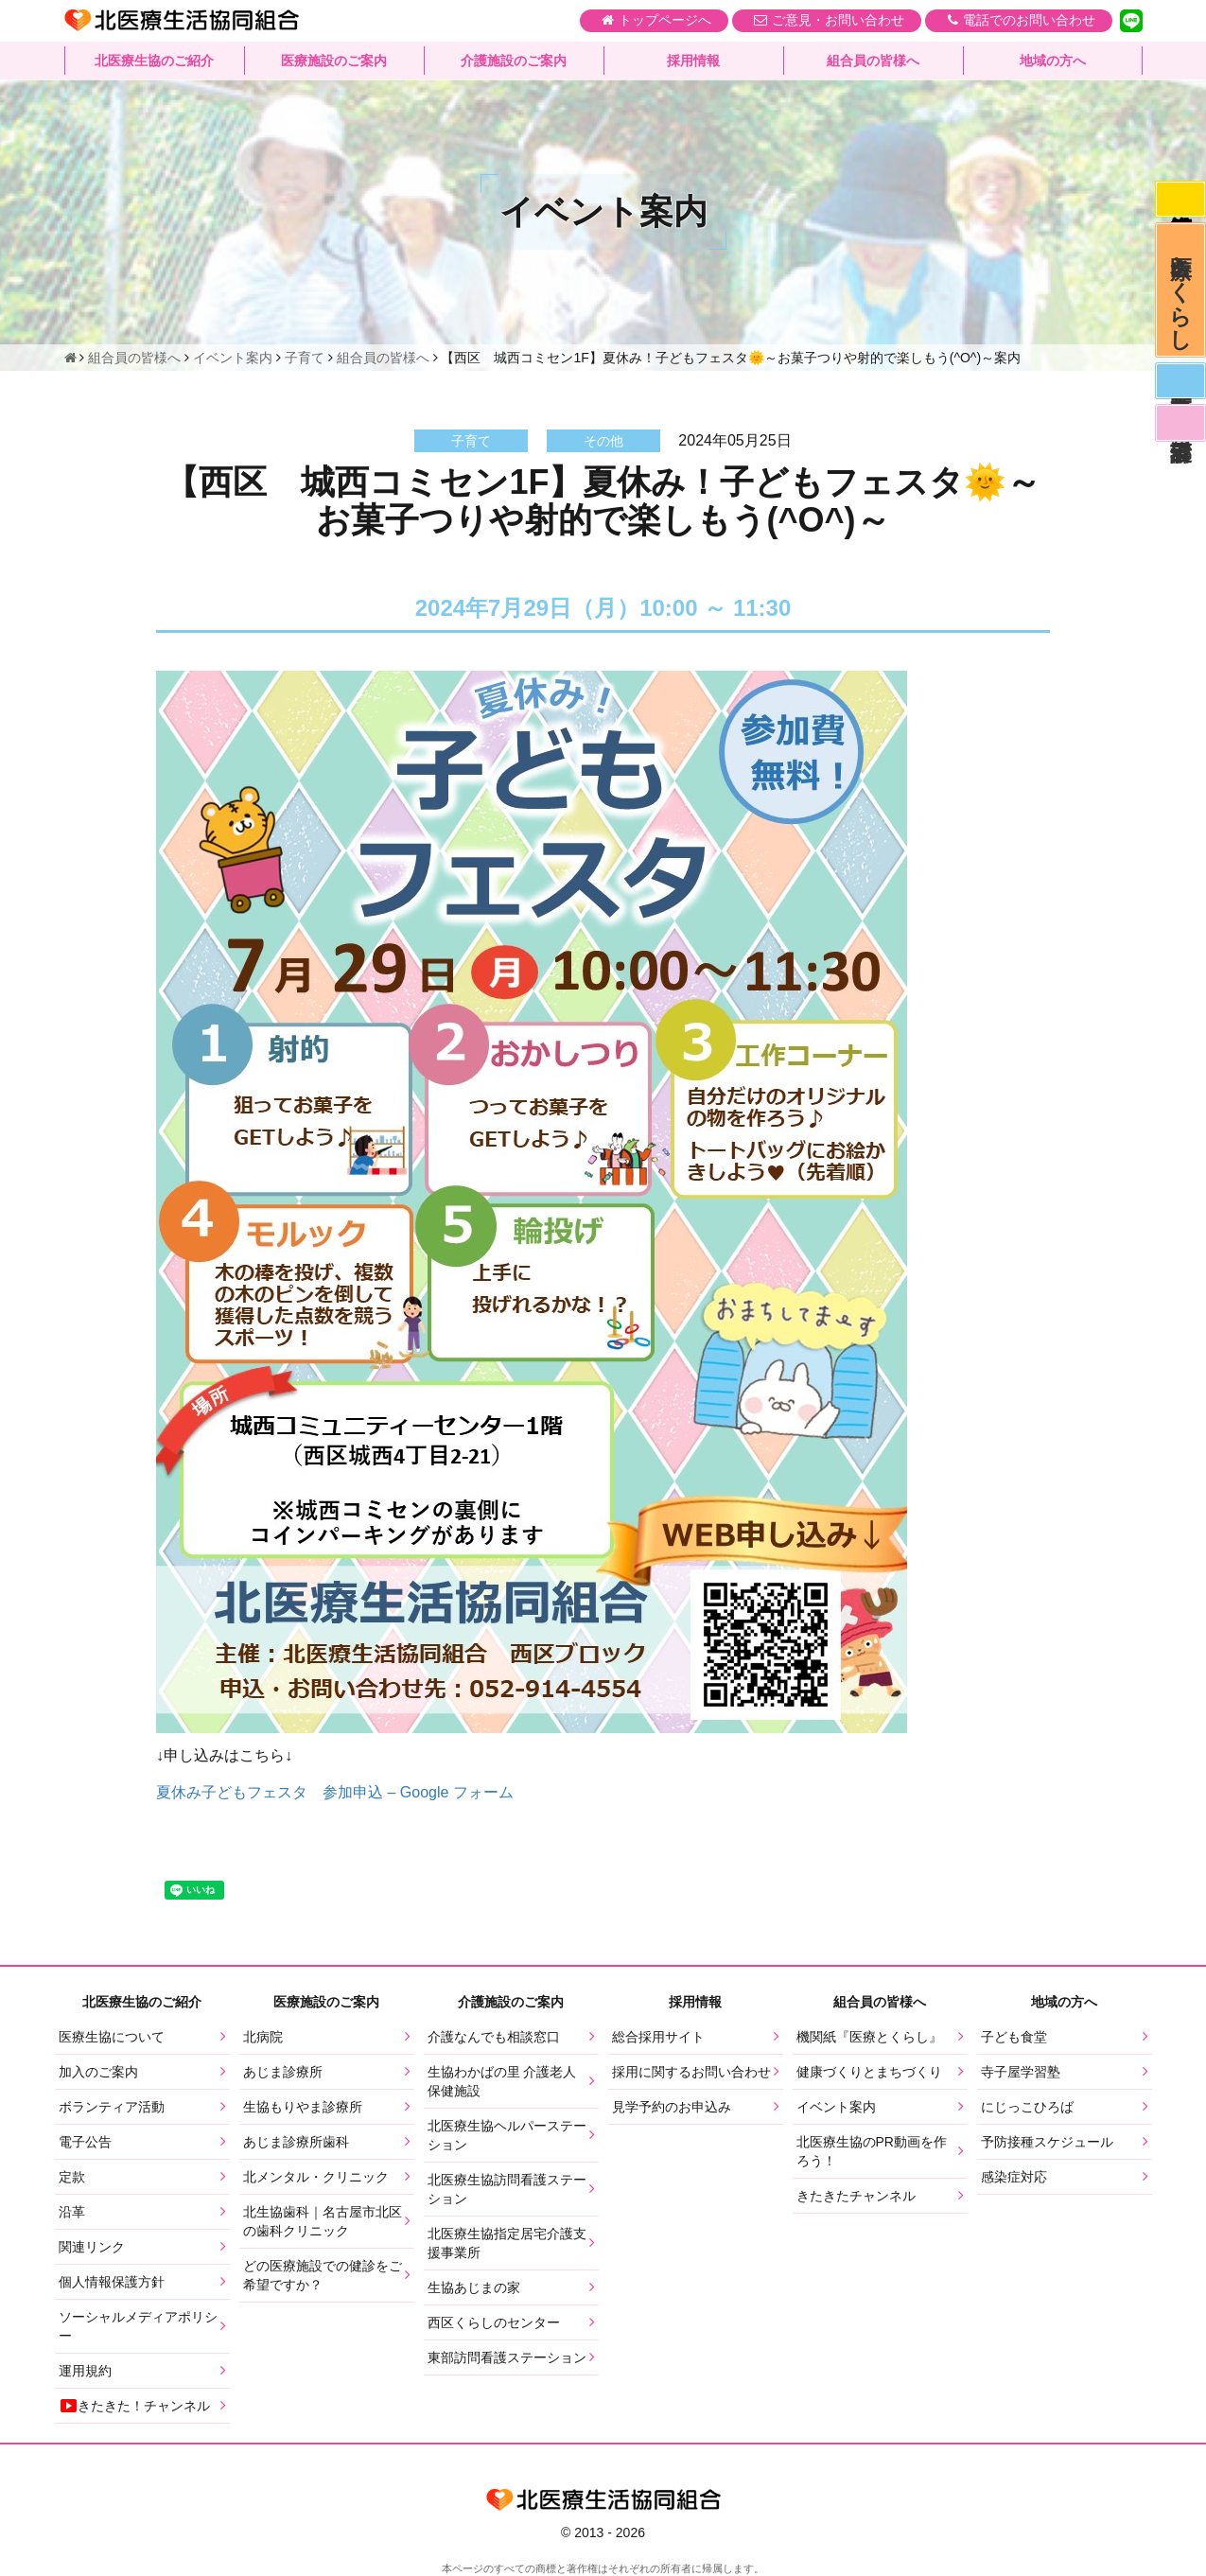 This screenshot has width=1206, height=2576. What do you see at coordinates (316, 2176) in the screenshot?
I see `北メンタル・クリニック` at bounding box center [316, 2176].